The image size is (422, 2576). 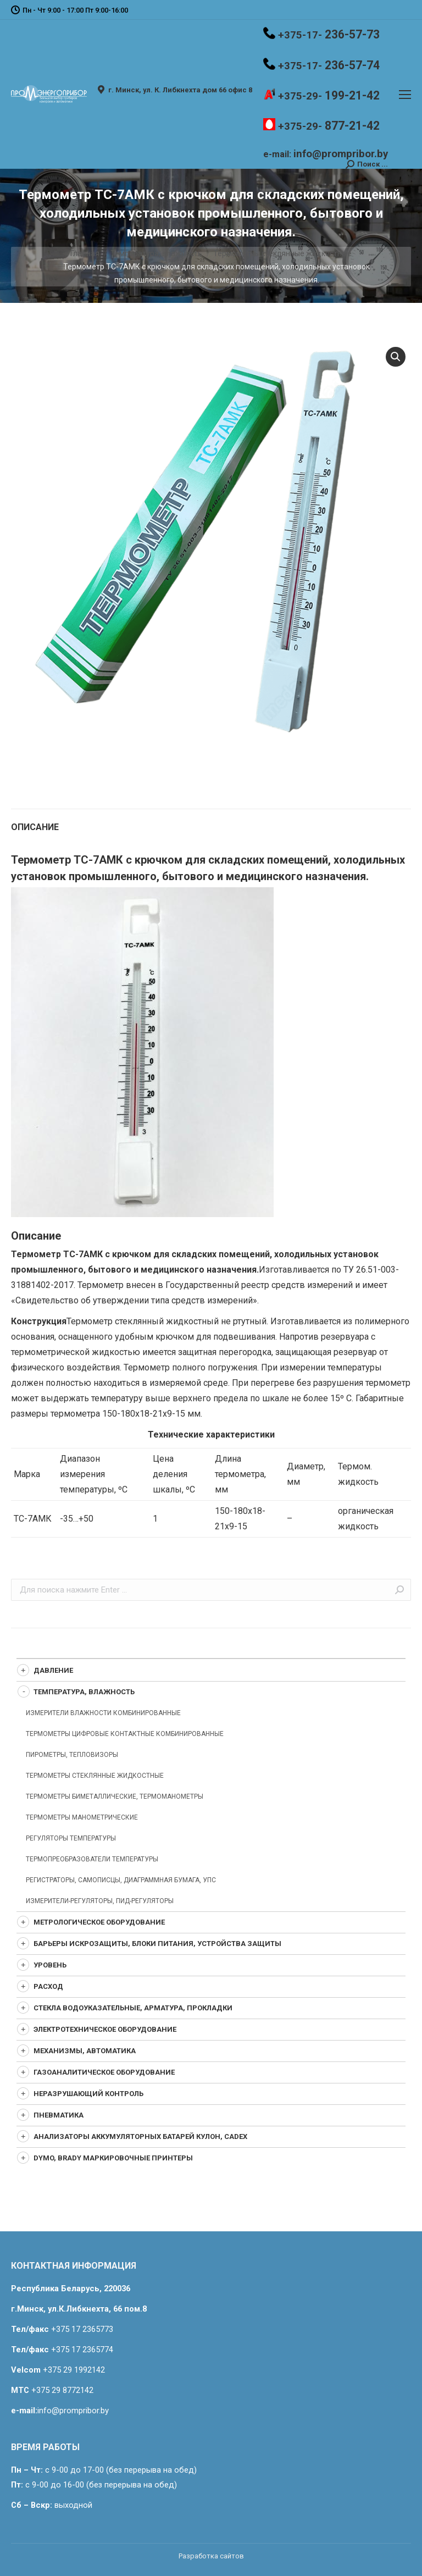 I want to click on Расход, so click(x=48, y=1986).